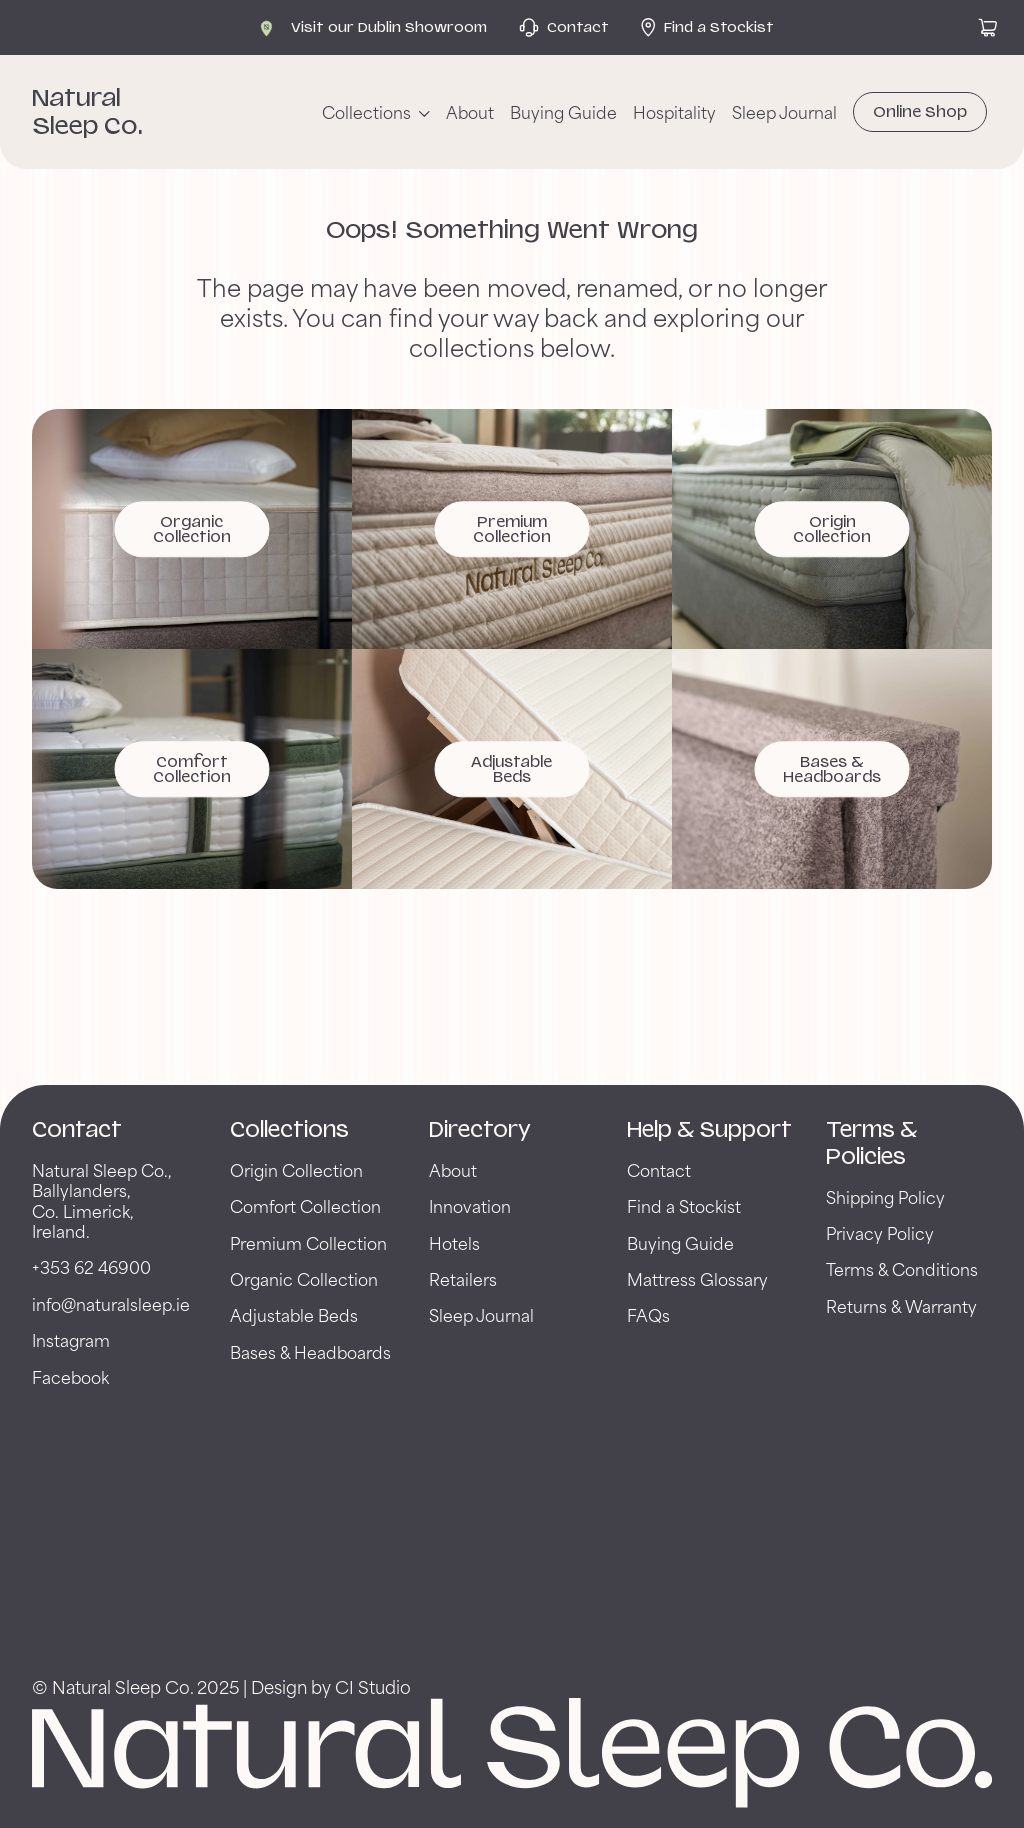 The width and height of the screenshot is (1024, 1828). Describe the element at coordinates (901, 1305) in the screenshot. I see `Returns & Warranty` at that location.